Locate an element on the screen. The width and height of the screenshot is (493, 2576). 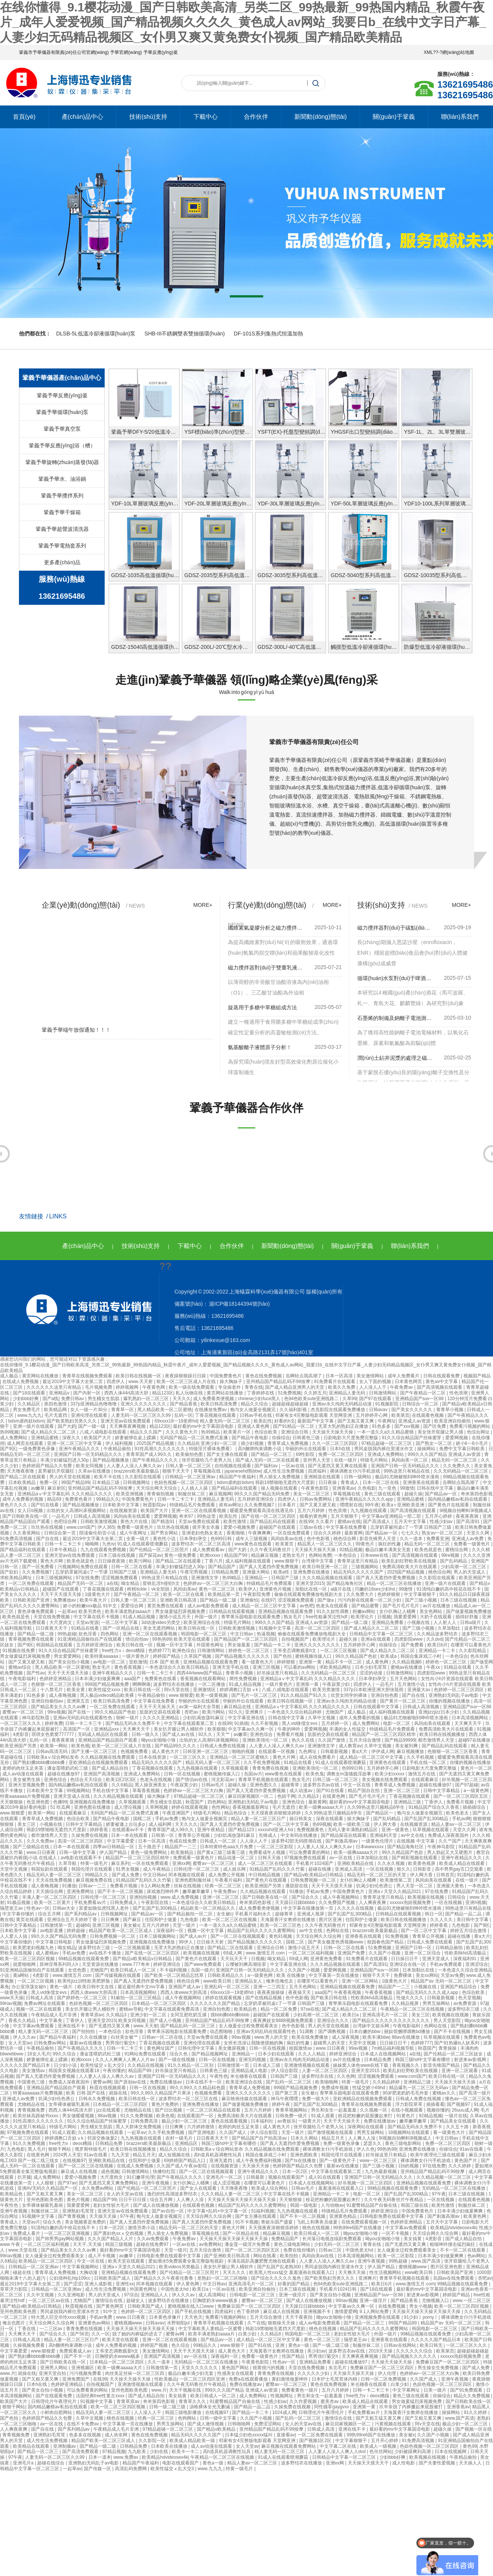
亚洲天堂2015 is located at coordinates (310, 1583).